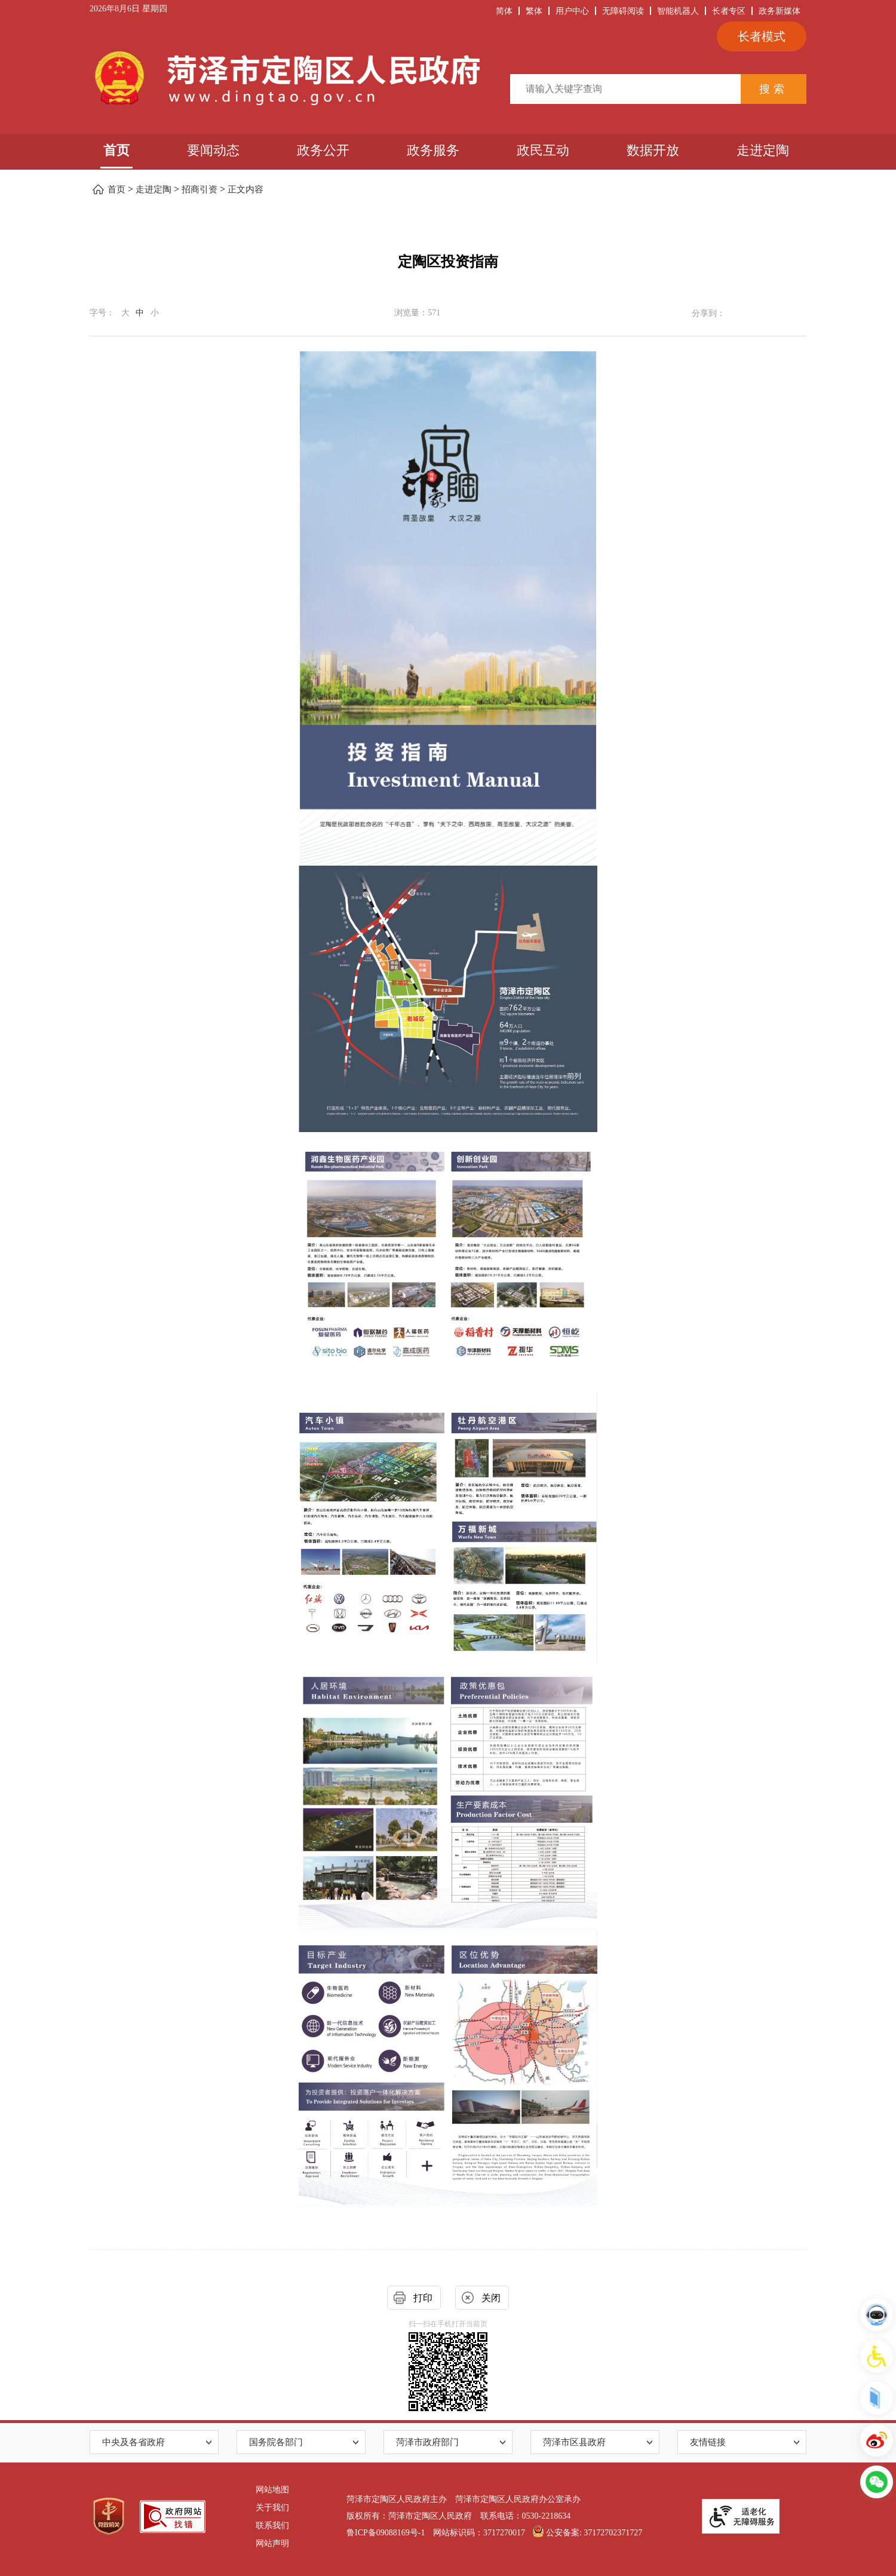  Describe the element at coordinates (245, 189) in the screenshot. I see `正文内容` at that location.